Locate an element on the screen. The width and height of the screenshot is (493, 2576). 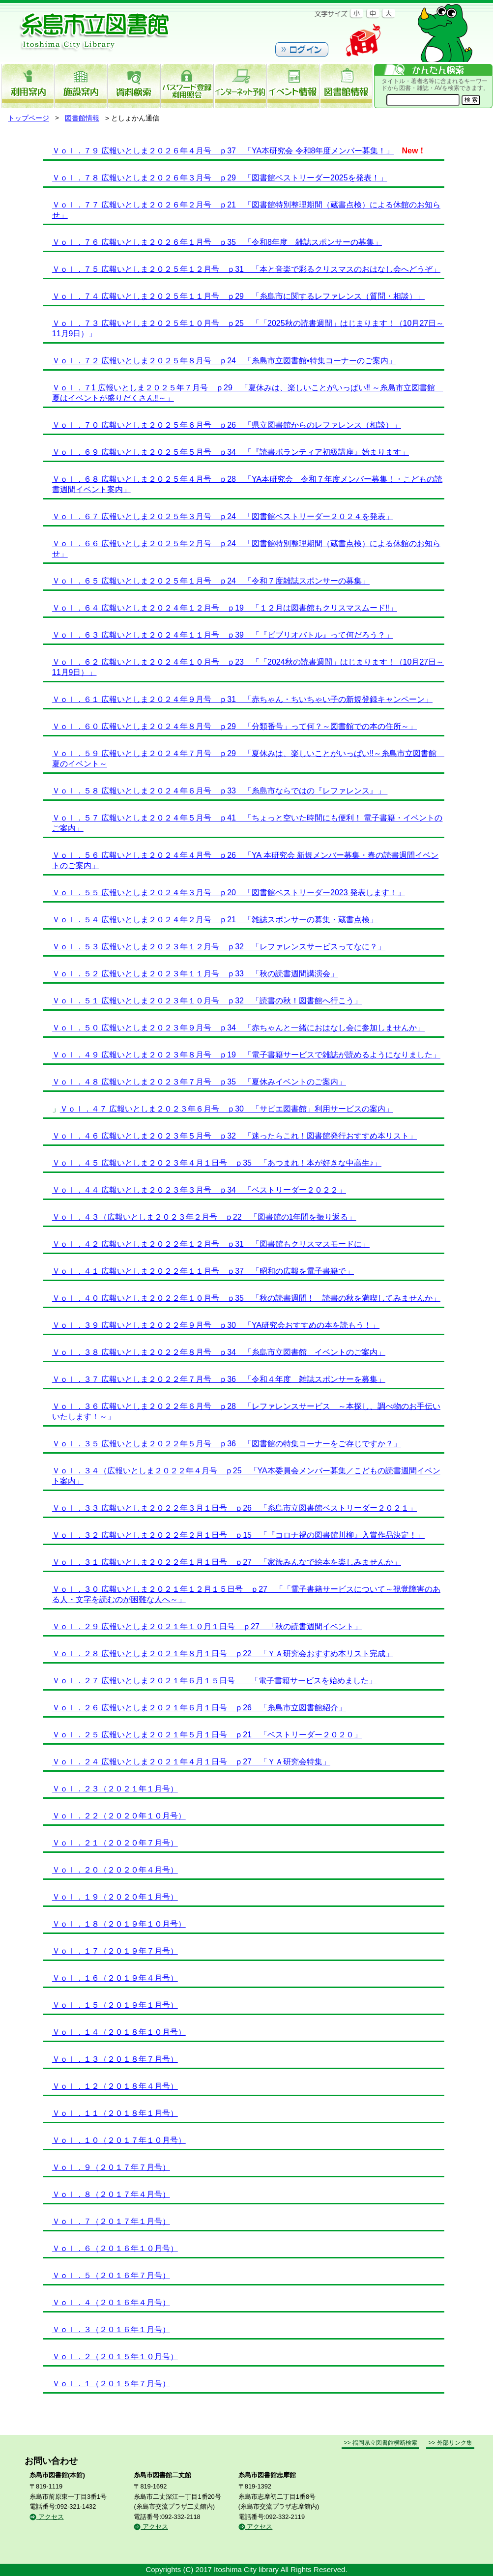
Ｖｏｌ．２（２０１５年１０月号） is located at coordinates (115, 2356).